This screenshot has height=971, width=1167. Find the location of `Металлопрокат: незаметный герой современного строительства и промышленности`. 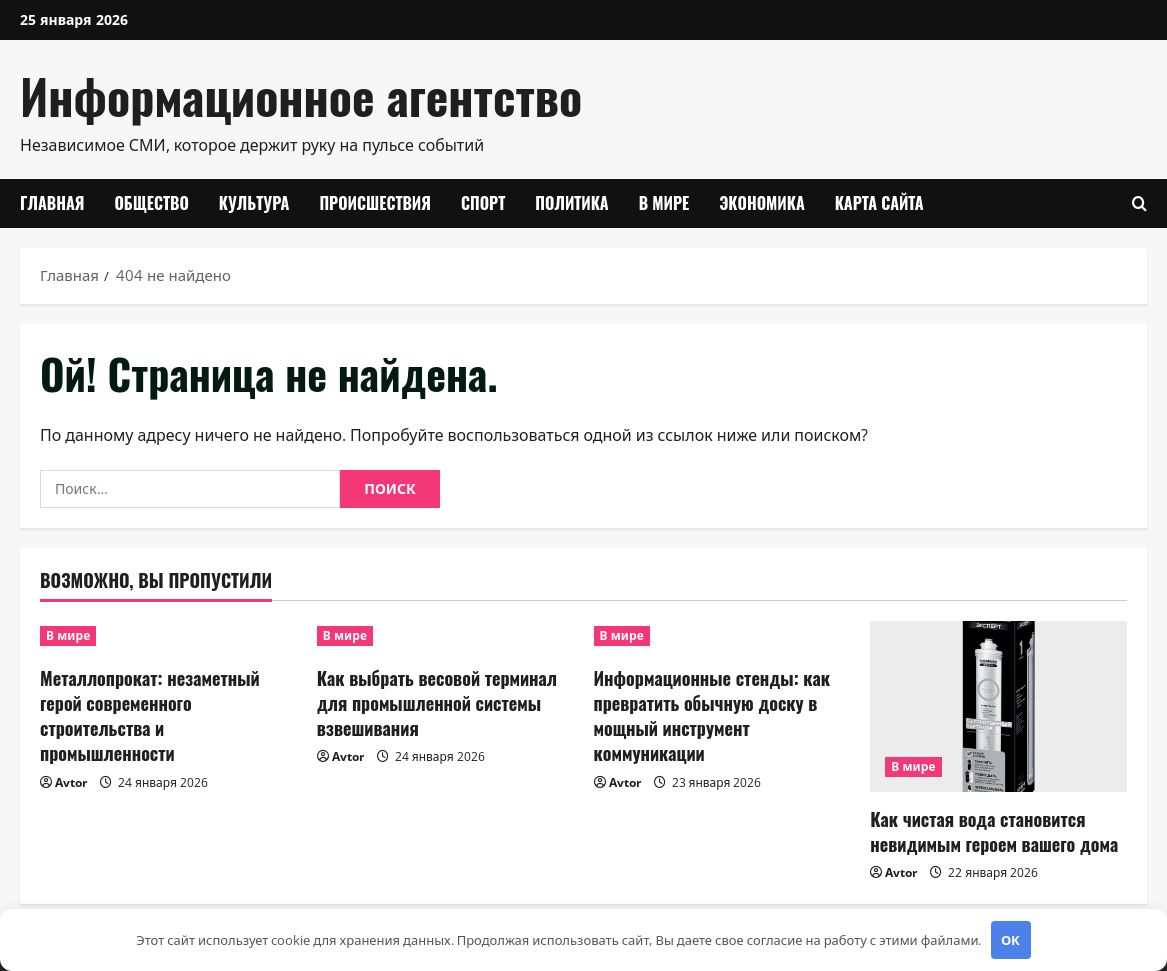

Металлопрокат: незаметный герой современного строительства и промышленности is located at coordinates (150, 716).